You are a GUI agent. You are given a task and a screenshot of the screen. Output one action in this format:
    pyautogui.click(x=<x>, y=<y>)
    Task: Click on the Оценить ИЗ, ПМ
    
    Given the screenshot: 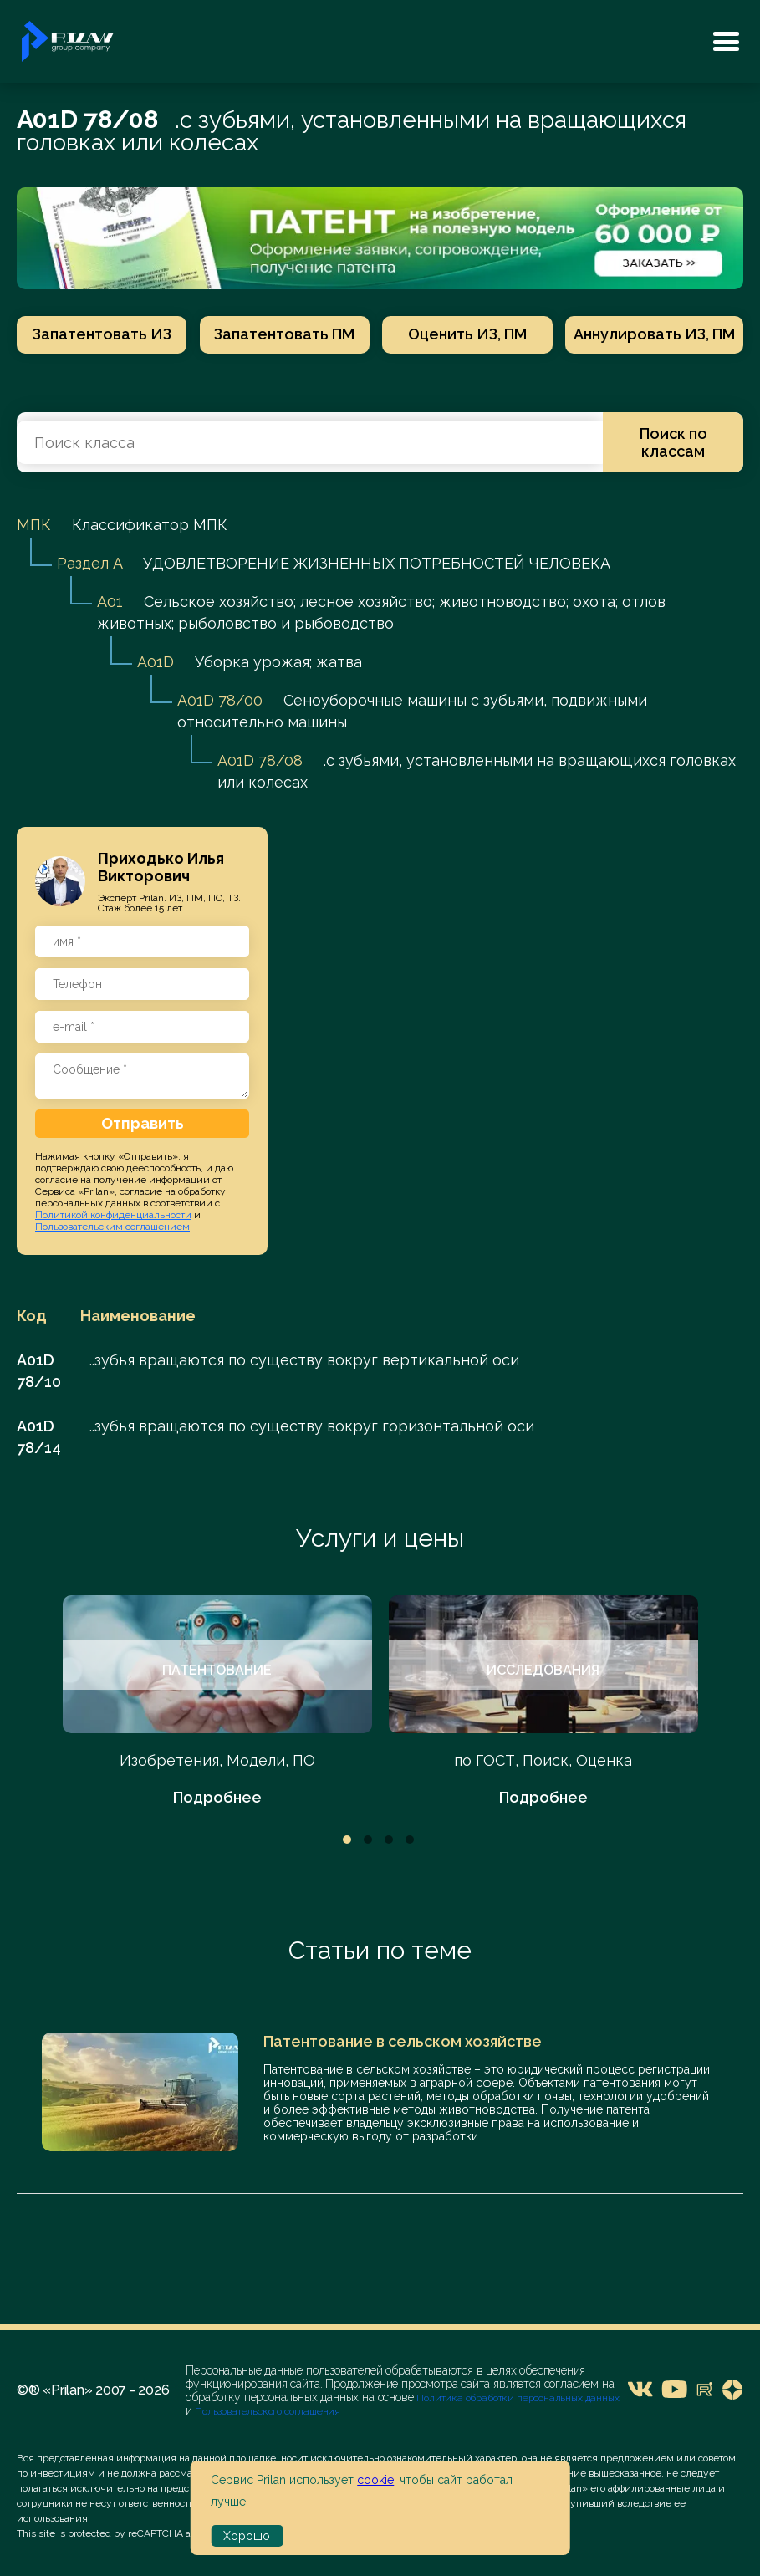 What is the action you would take?
    pyautogui.click(x=463, y=334)
    